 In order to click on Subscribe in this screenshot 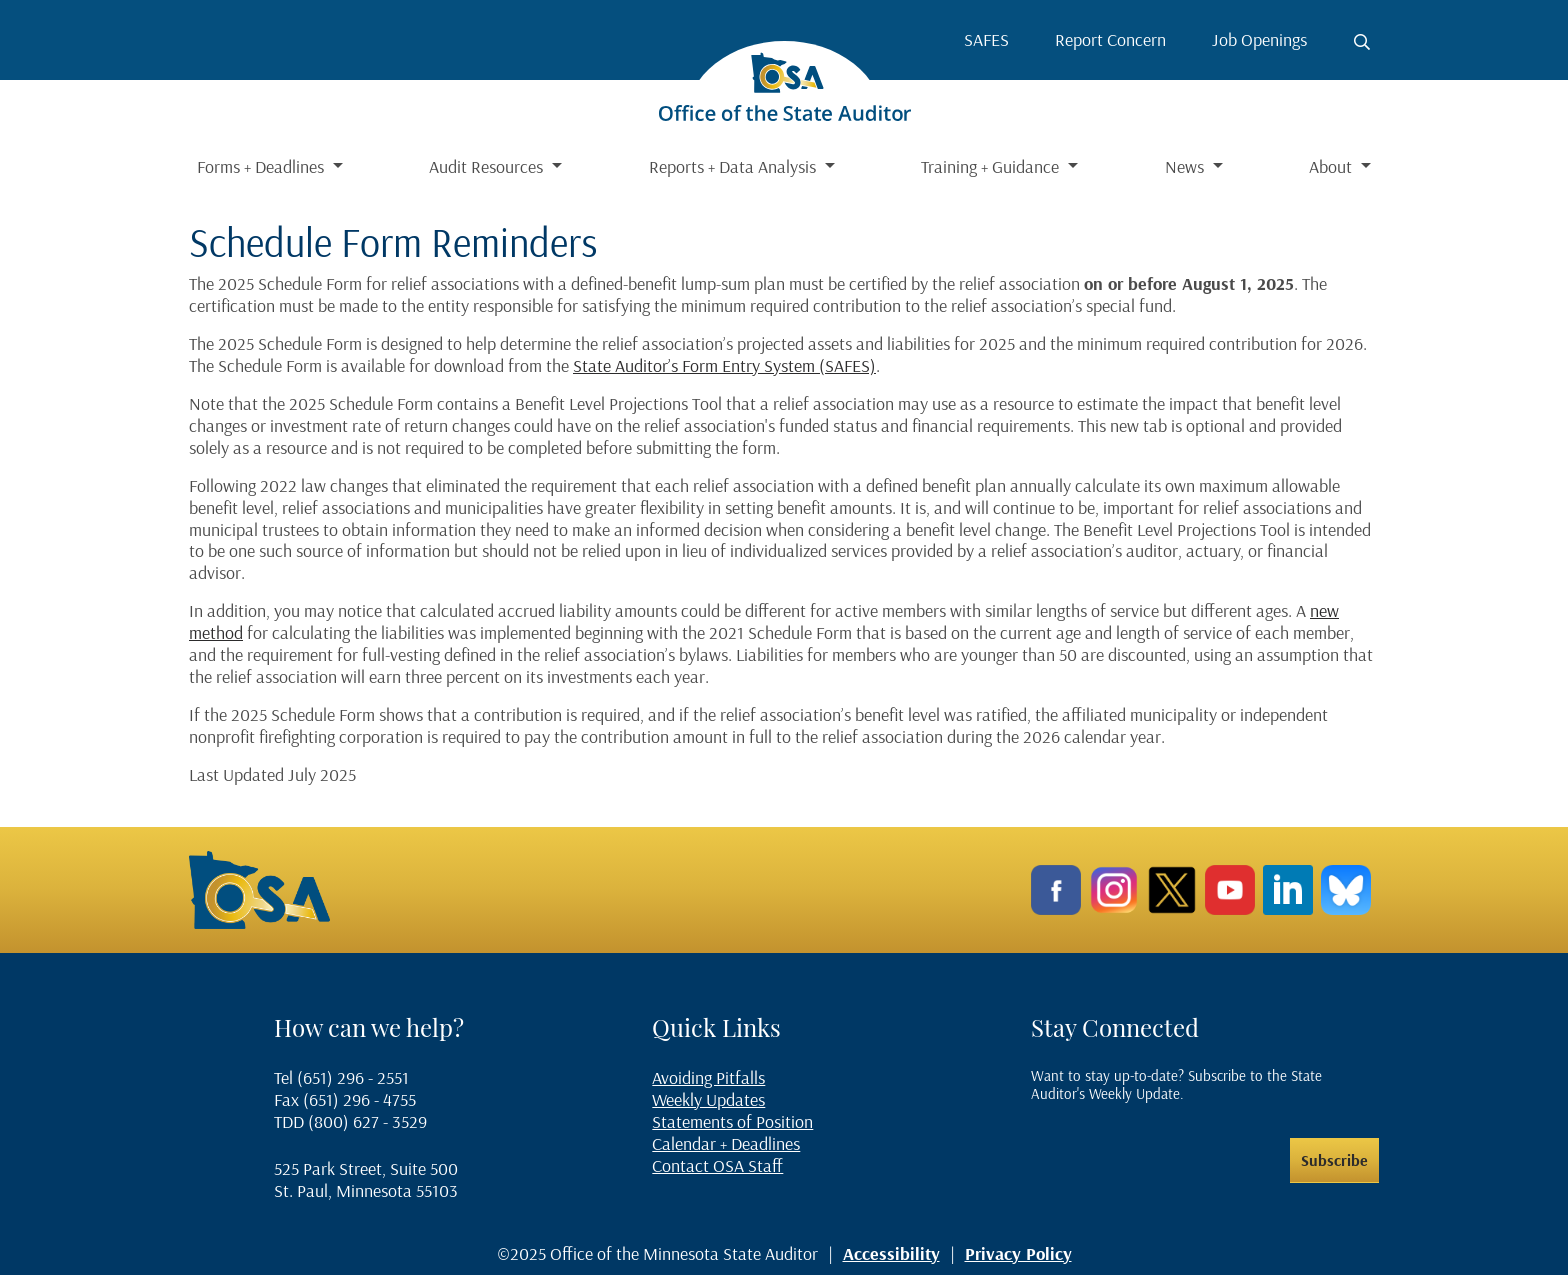, I will do `click(1334, 1160)`.